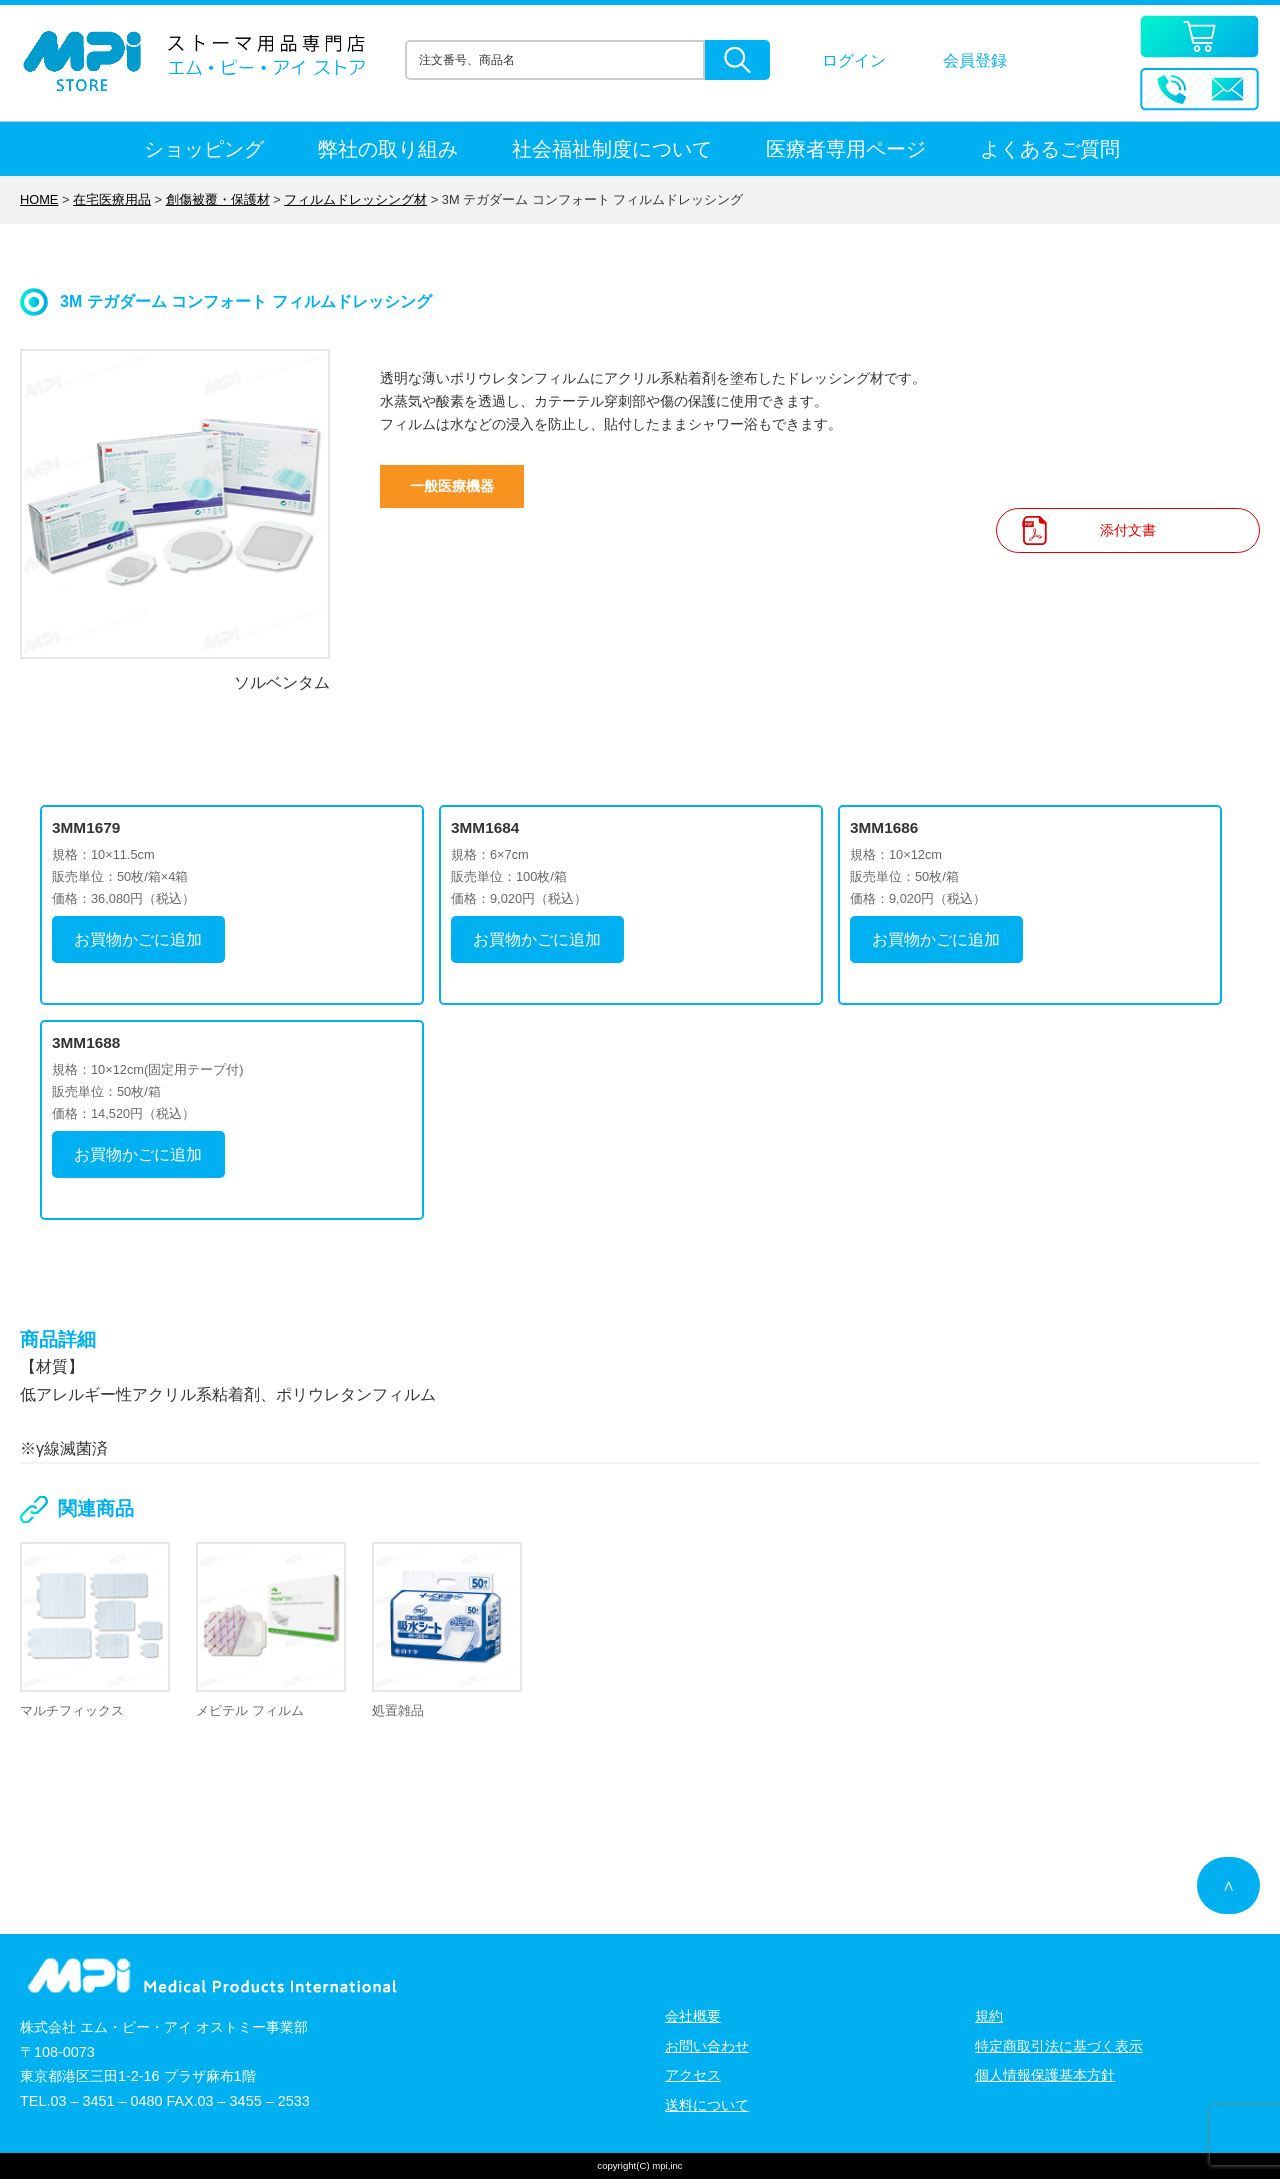 Image resolution: width=1280 pixels, height=2179 pixels. Describe the element at coordinates (1128, 530) in the screenshot. I see `添付文書` at that location.